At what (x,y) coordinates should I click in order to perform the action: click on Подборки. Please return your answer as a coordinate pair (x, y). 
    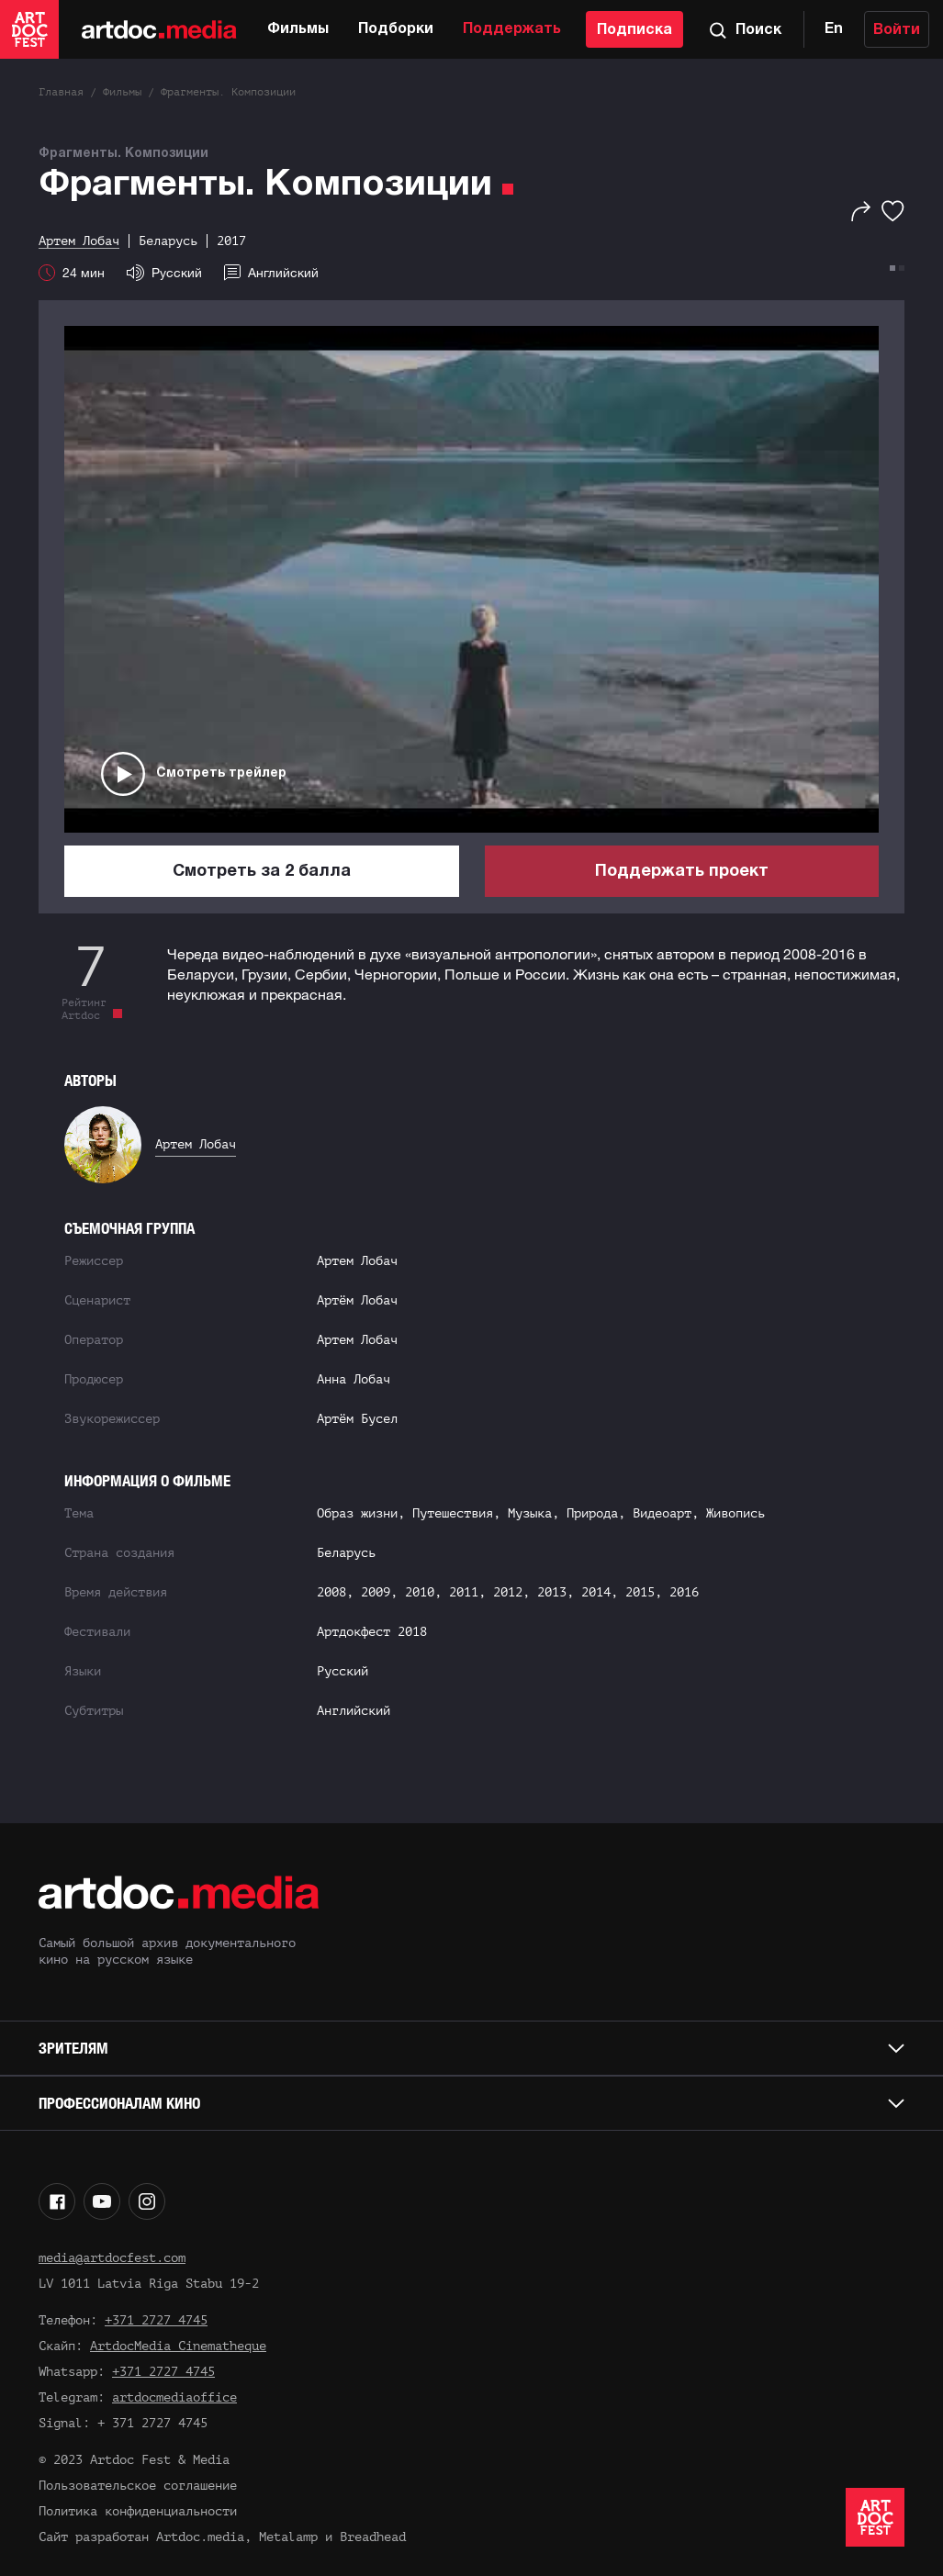
    Looking at the image, I should click on (395, 29).